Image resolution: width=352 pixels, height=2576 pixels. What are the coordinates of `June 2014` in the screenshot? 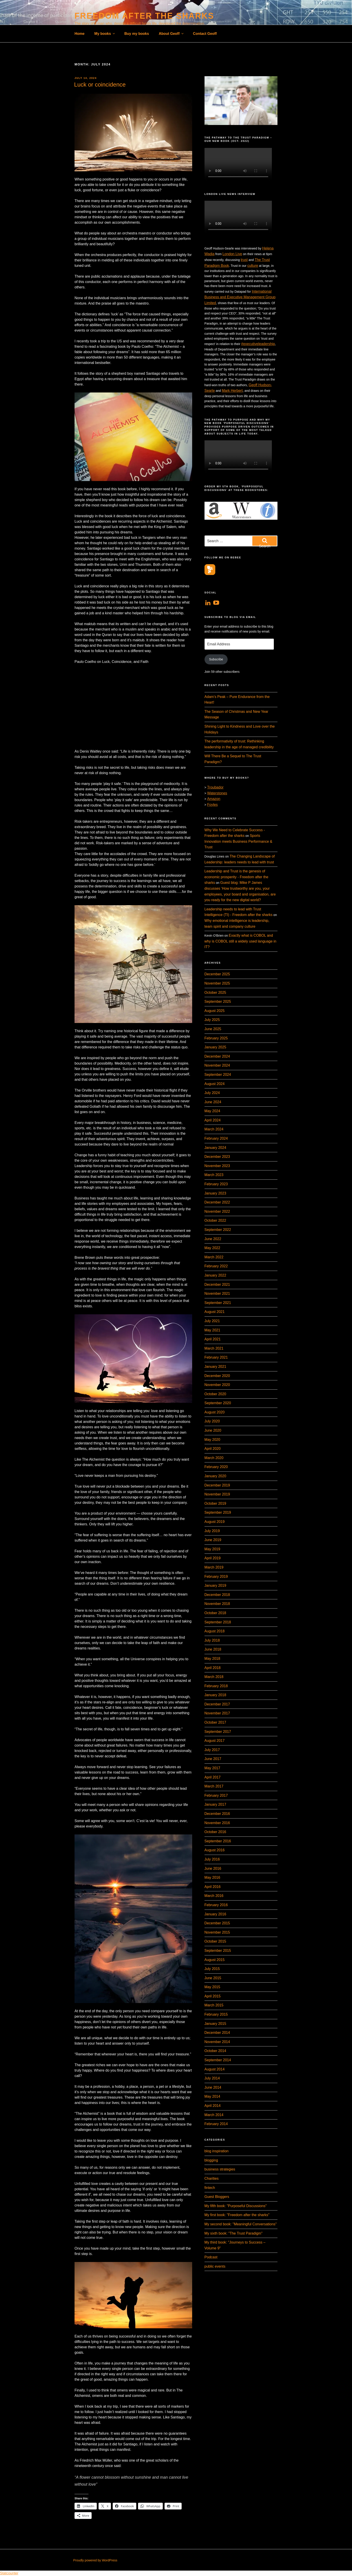 It's located at (213, 2087).